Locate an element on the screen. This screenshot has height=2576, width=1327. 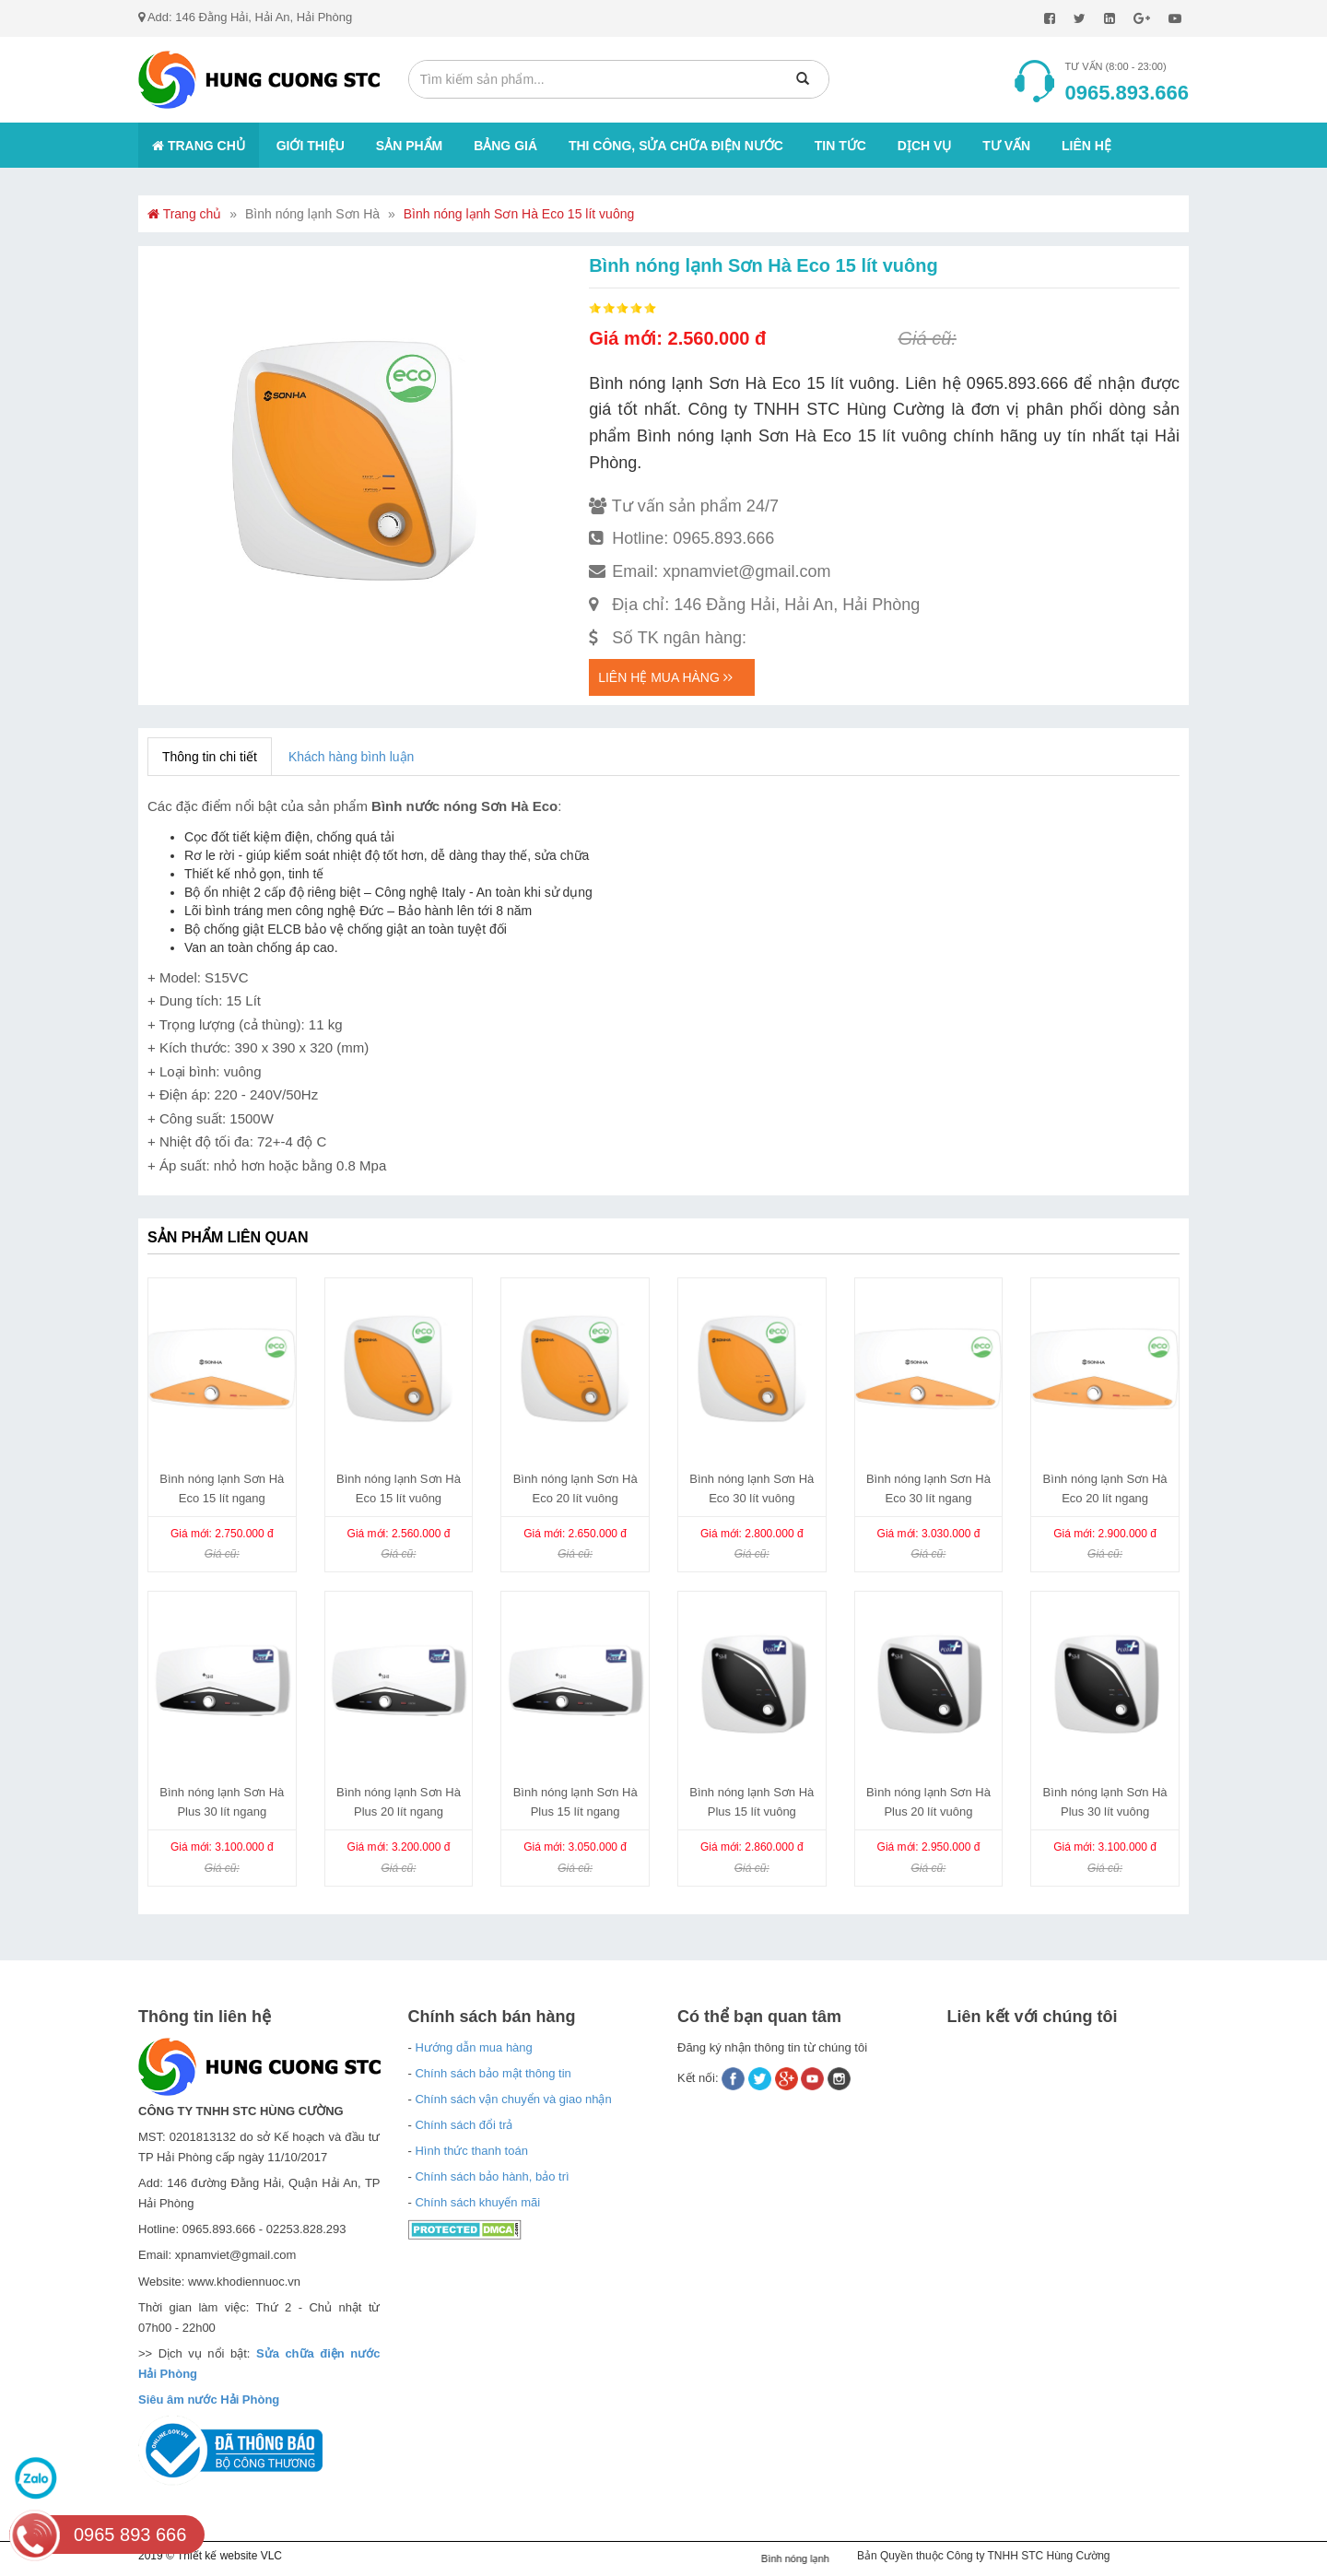
Trang chủ is located at coordinates (198, 145).